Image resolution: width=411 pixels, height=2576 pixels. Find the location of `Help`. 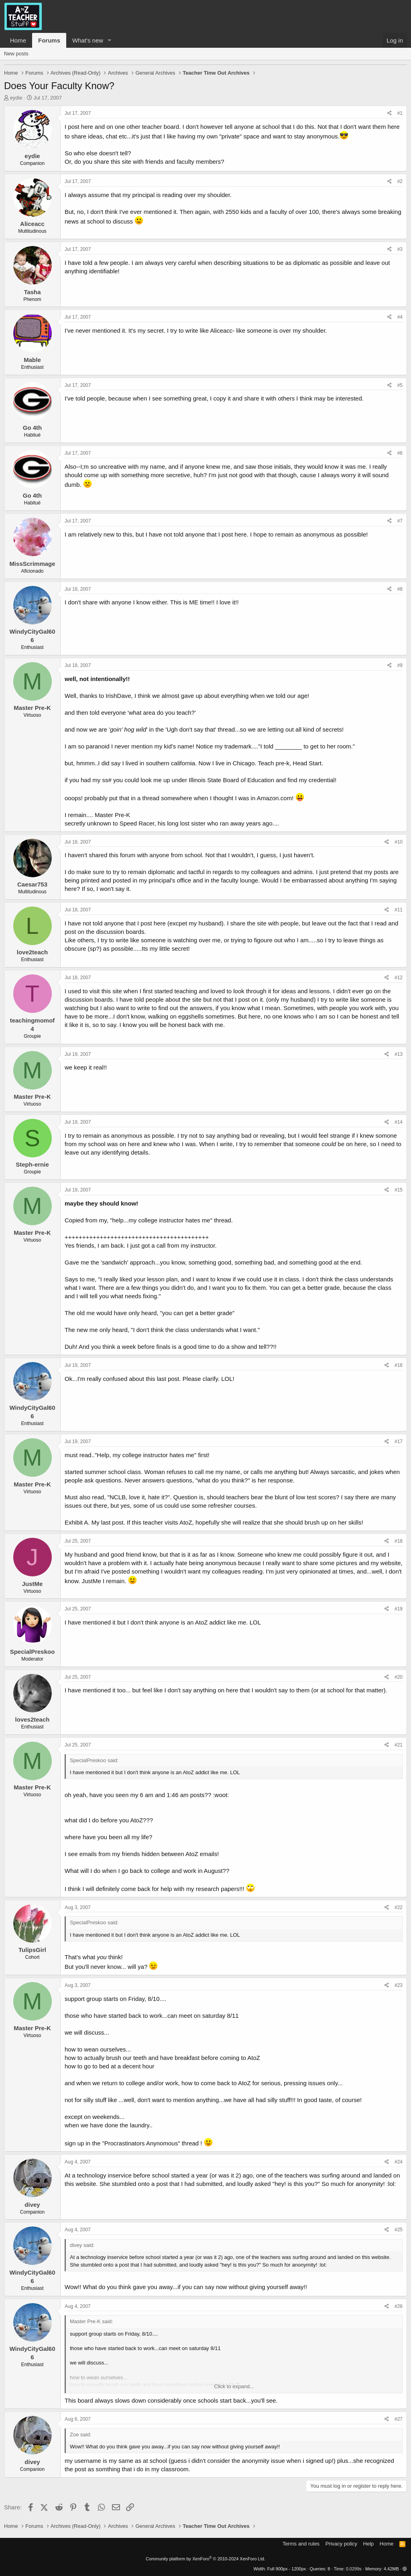

Help is located at coordinates (368, 2544).